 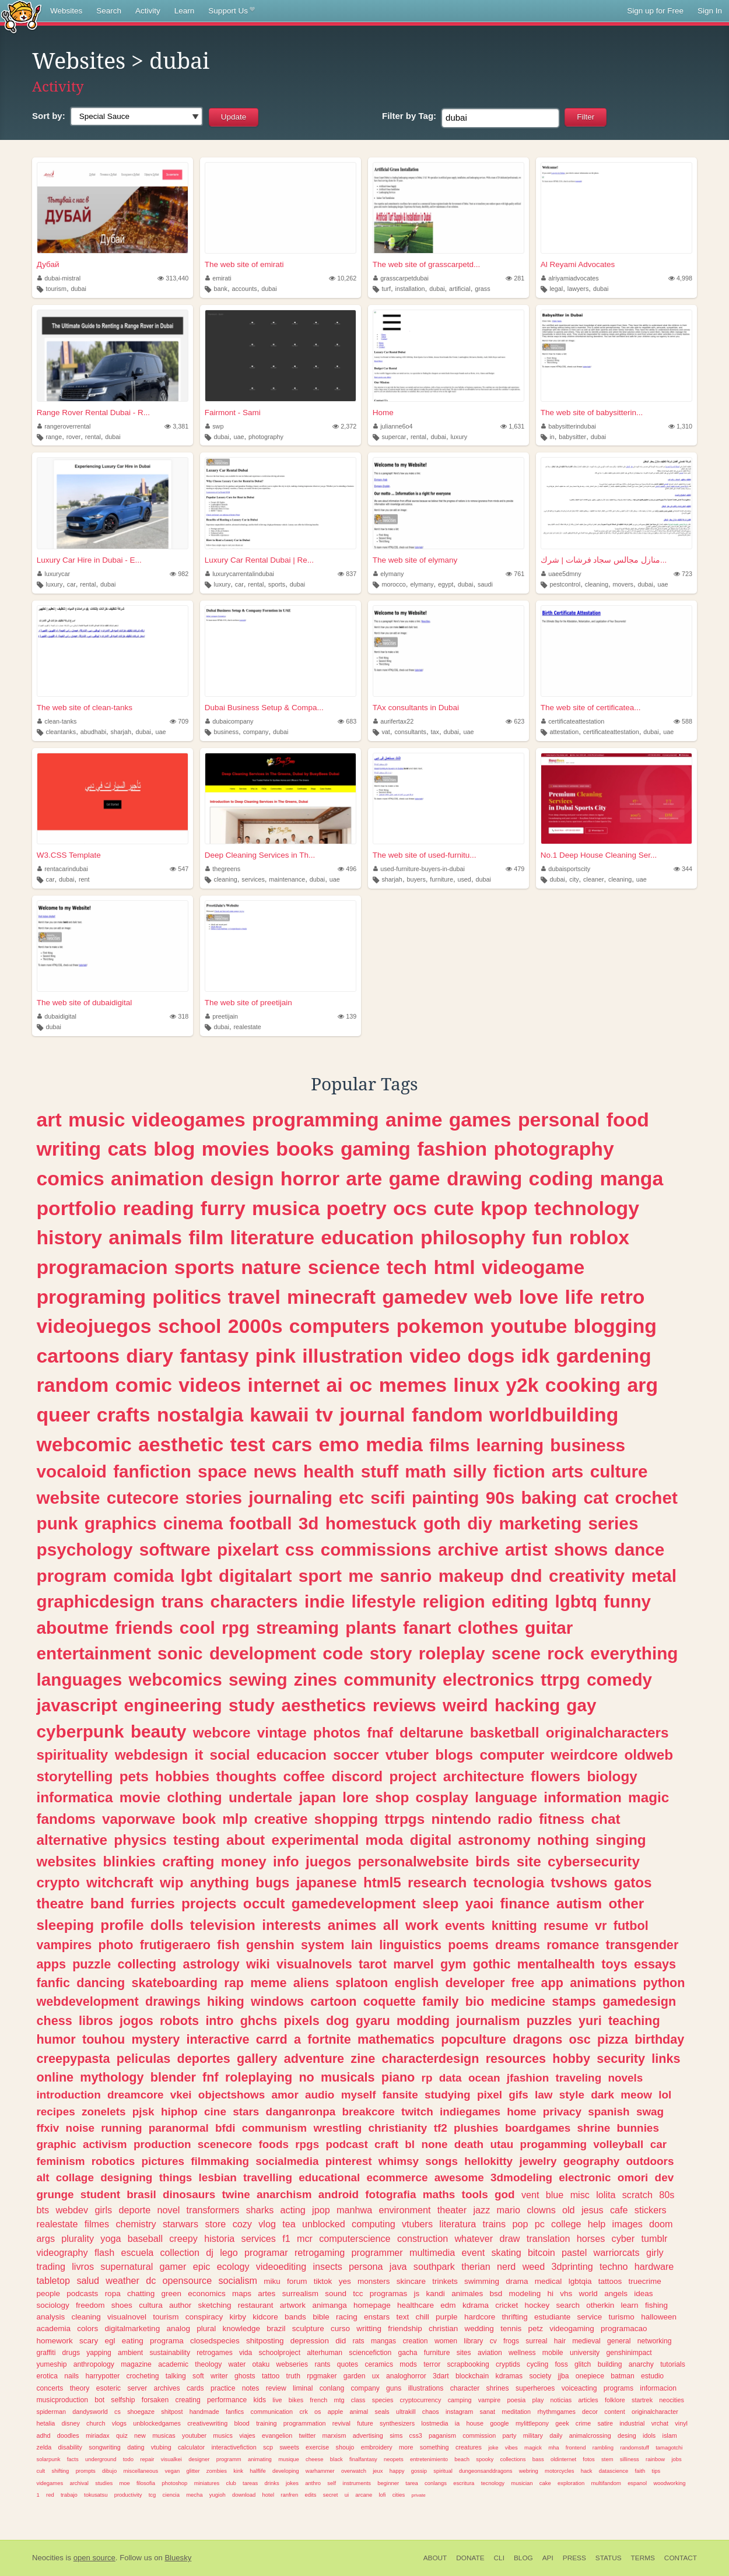 I want to click on visualnovels, so click(x=314, y=1964).